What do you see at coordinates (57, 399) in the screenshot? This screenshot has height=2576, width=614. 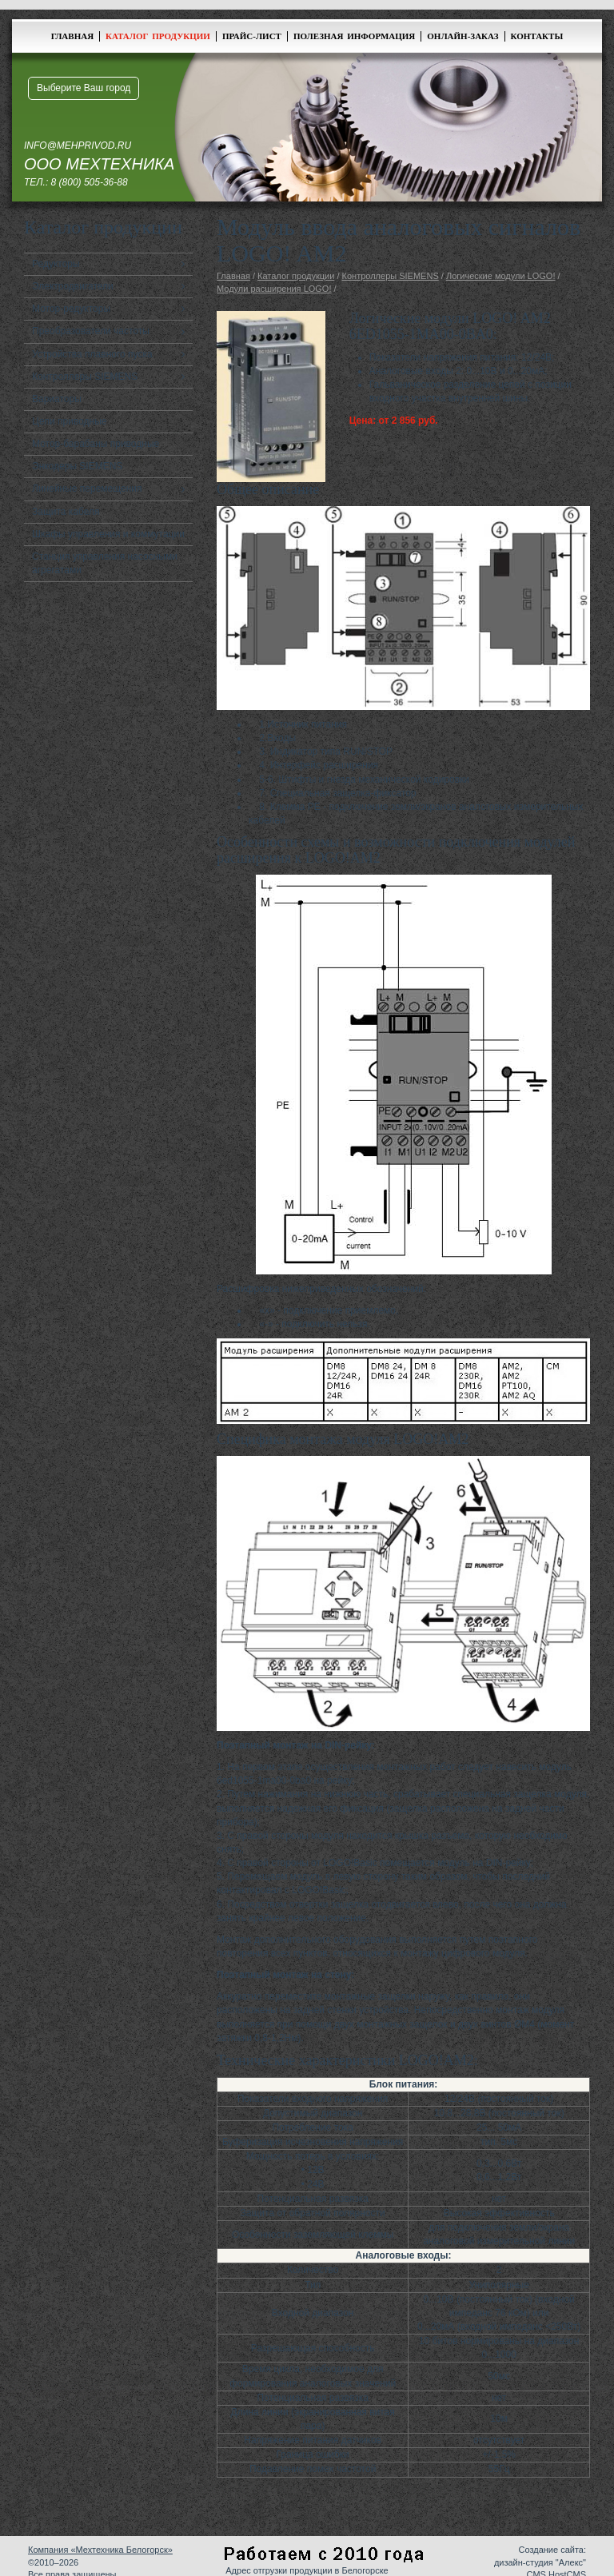 I see `Вариаторы` at bounding box center [57, 399].